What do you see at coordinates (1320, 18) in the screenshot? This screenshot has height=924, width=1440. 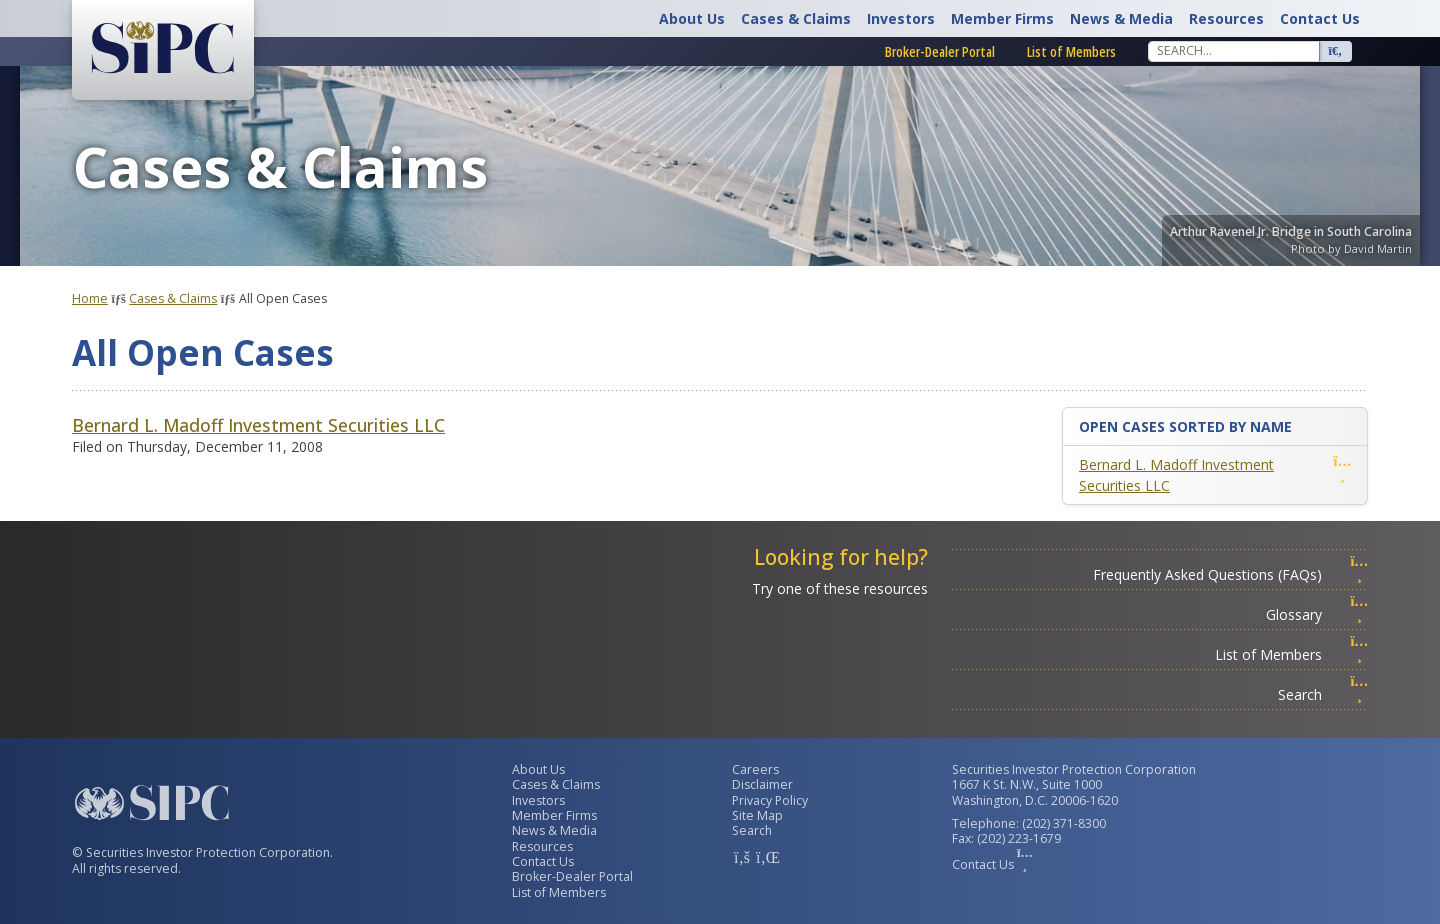 I see `Contact Us` at bounding box center [1320, 18].